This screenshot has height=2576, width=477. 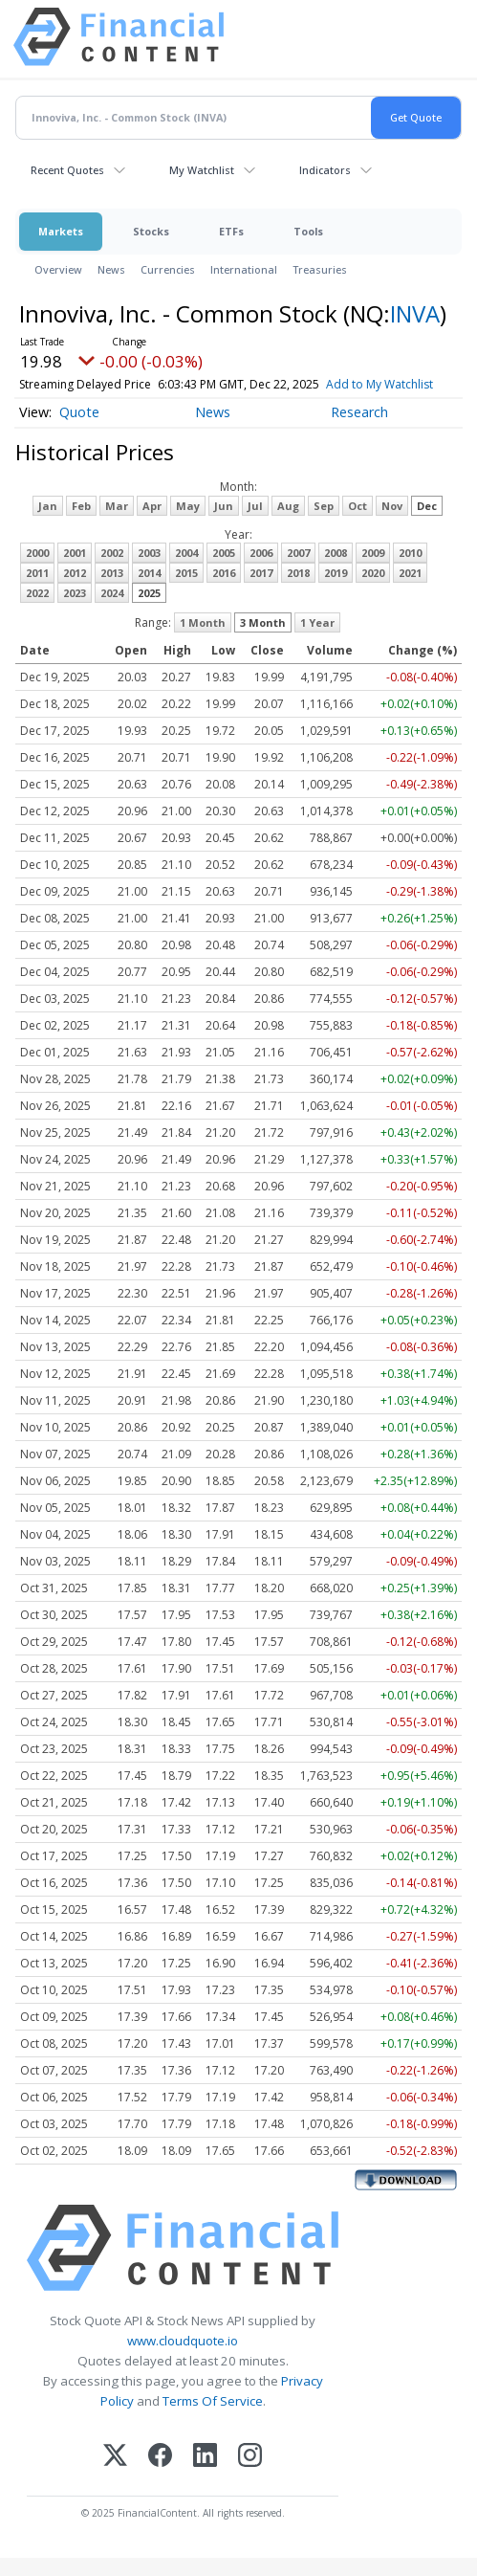 I want to click on 2012, so click(x=74, y=591).